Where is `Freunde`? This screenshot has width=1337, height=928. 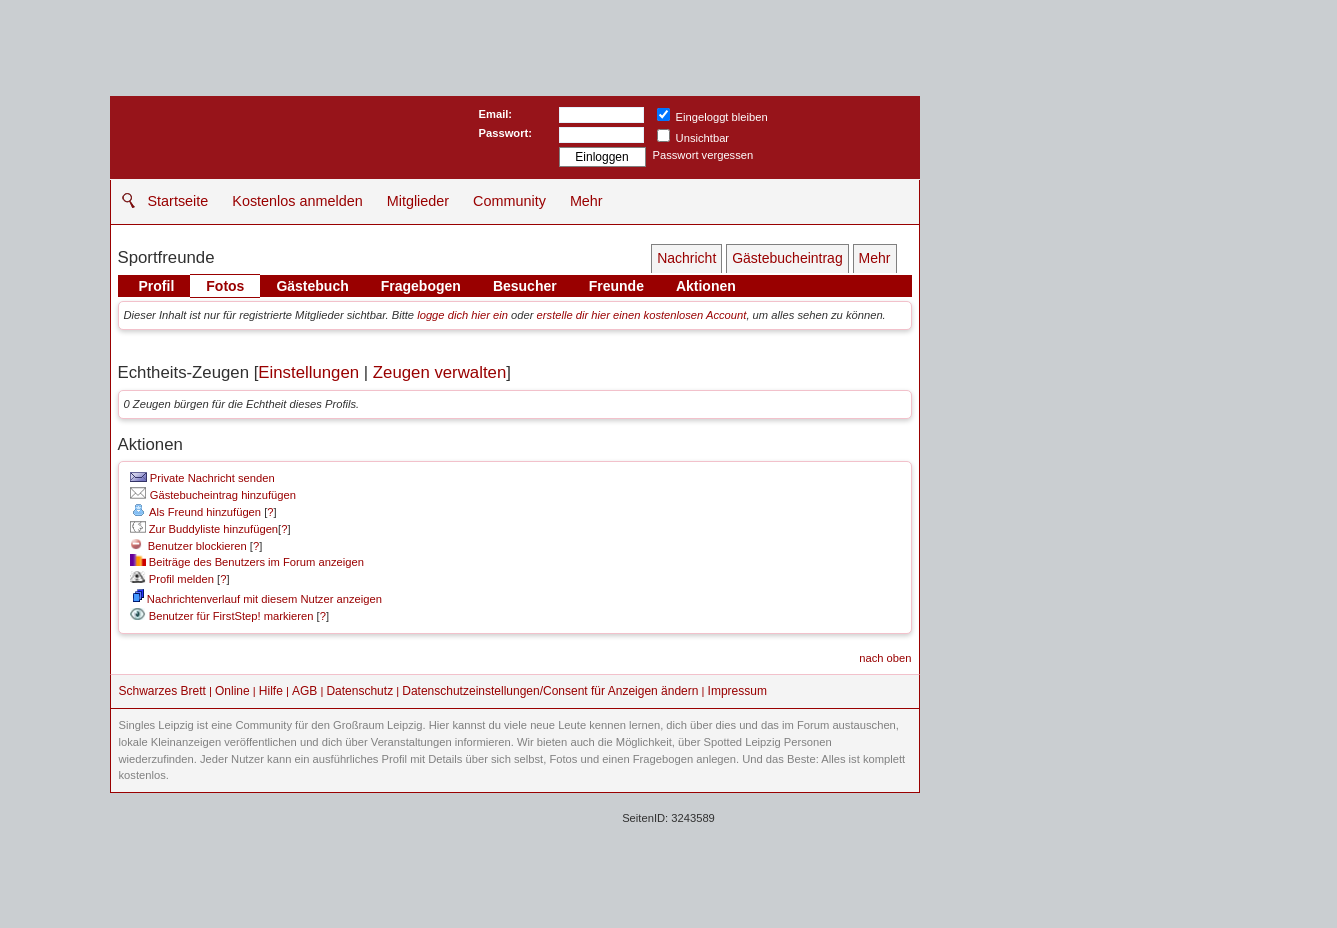
Freunde is located at coordinates (616, 286).